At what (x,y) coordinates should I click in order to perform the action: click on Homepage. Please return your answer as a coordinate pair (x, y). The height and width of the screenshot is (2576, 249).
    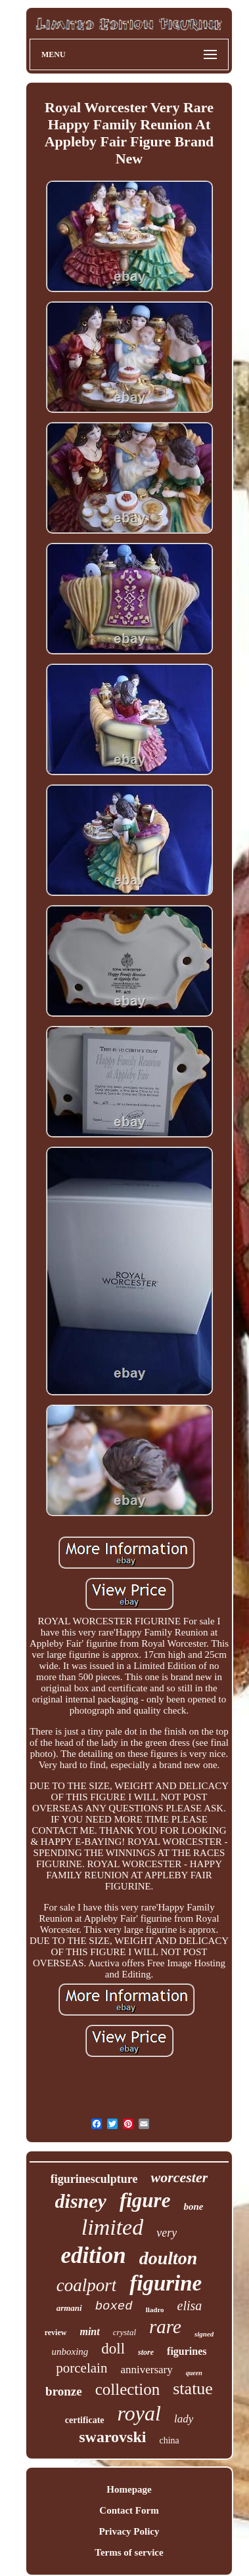
    Looking at the image, I should click on (128, 2489).